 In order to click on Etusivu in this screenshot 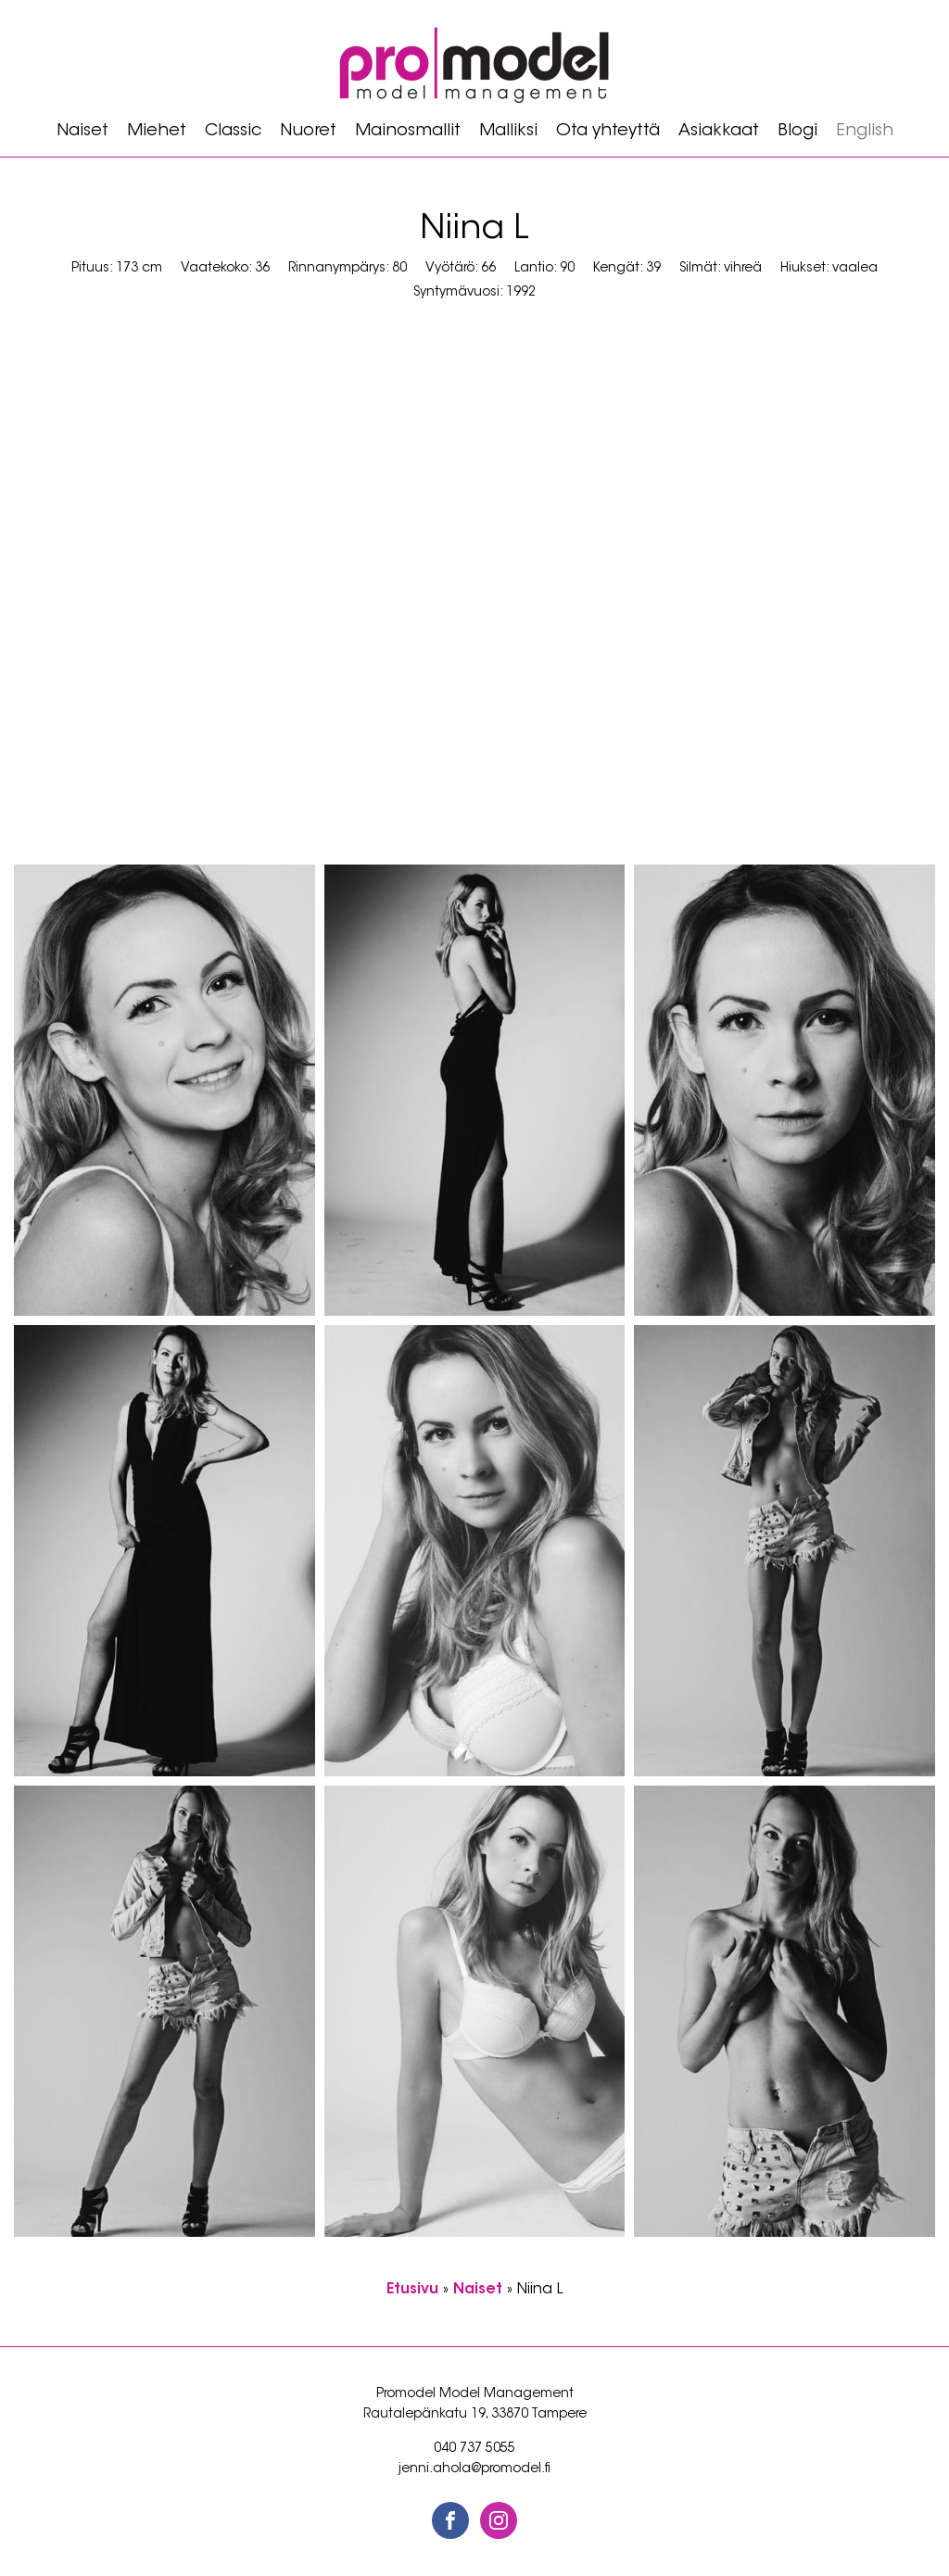, I will do `click(412, 2289)`.